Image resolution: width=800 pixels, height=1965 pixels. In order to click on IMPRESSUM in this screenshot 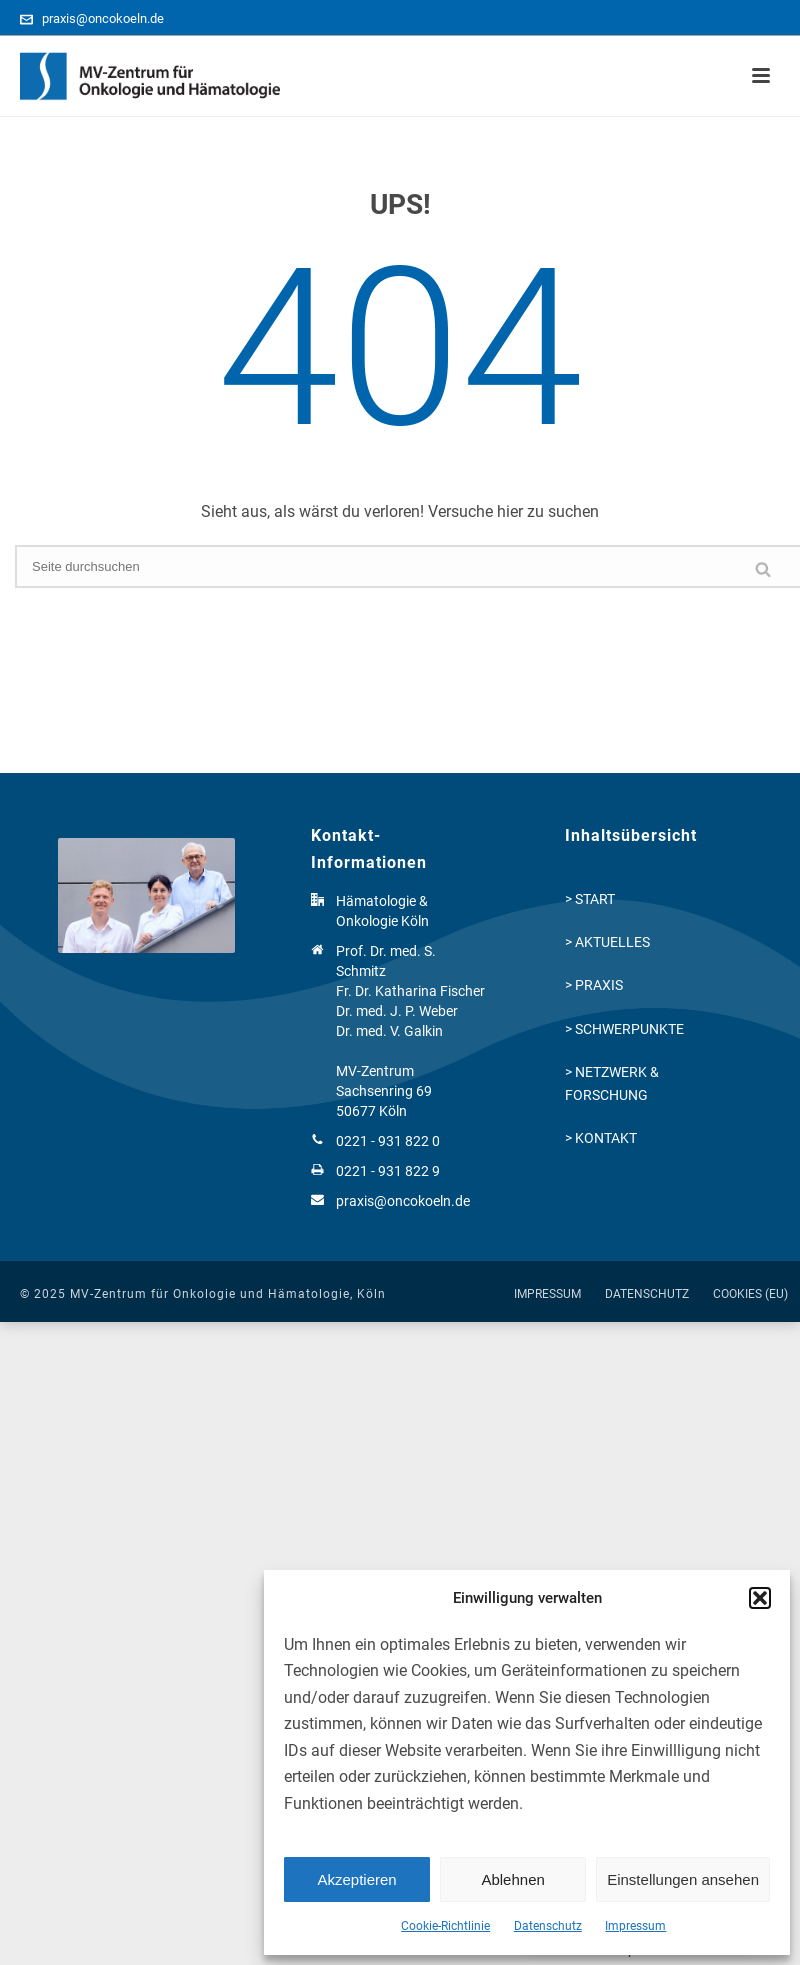, I will do `click(547, 1294)`.